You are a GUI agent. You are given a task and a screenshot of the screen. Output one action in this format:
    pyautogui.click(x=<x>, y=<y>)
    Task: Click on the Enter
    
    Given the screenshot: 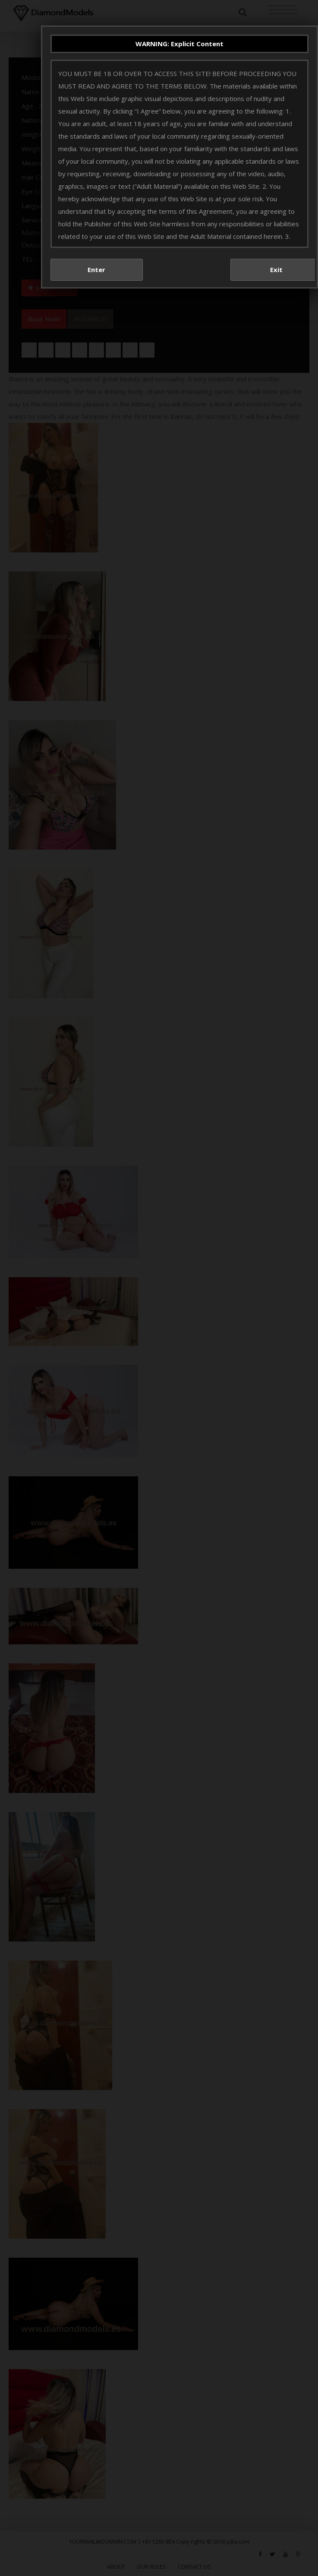 What is the action you would take?
    pyautogui.click(x=96, y=269)
    